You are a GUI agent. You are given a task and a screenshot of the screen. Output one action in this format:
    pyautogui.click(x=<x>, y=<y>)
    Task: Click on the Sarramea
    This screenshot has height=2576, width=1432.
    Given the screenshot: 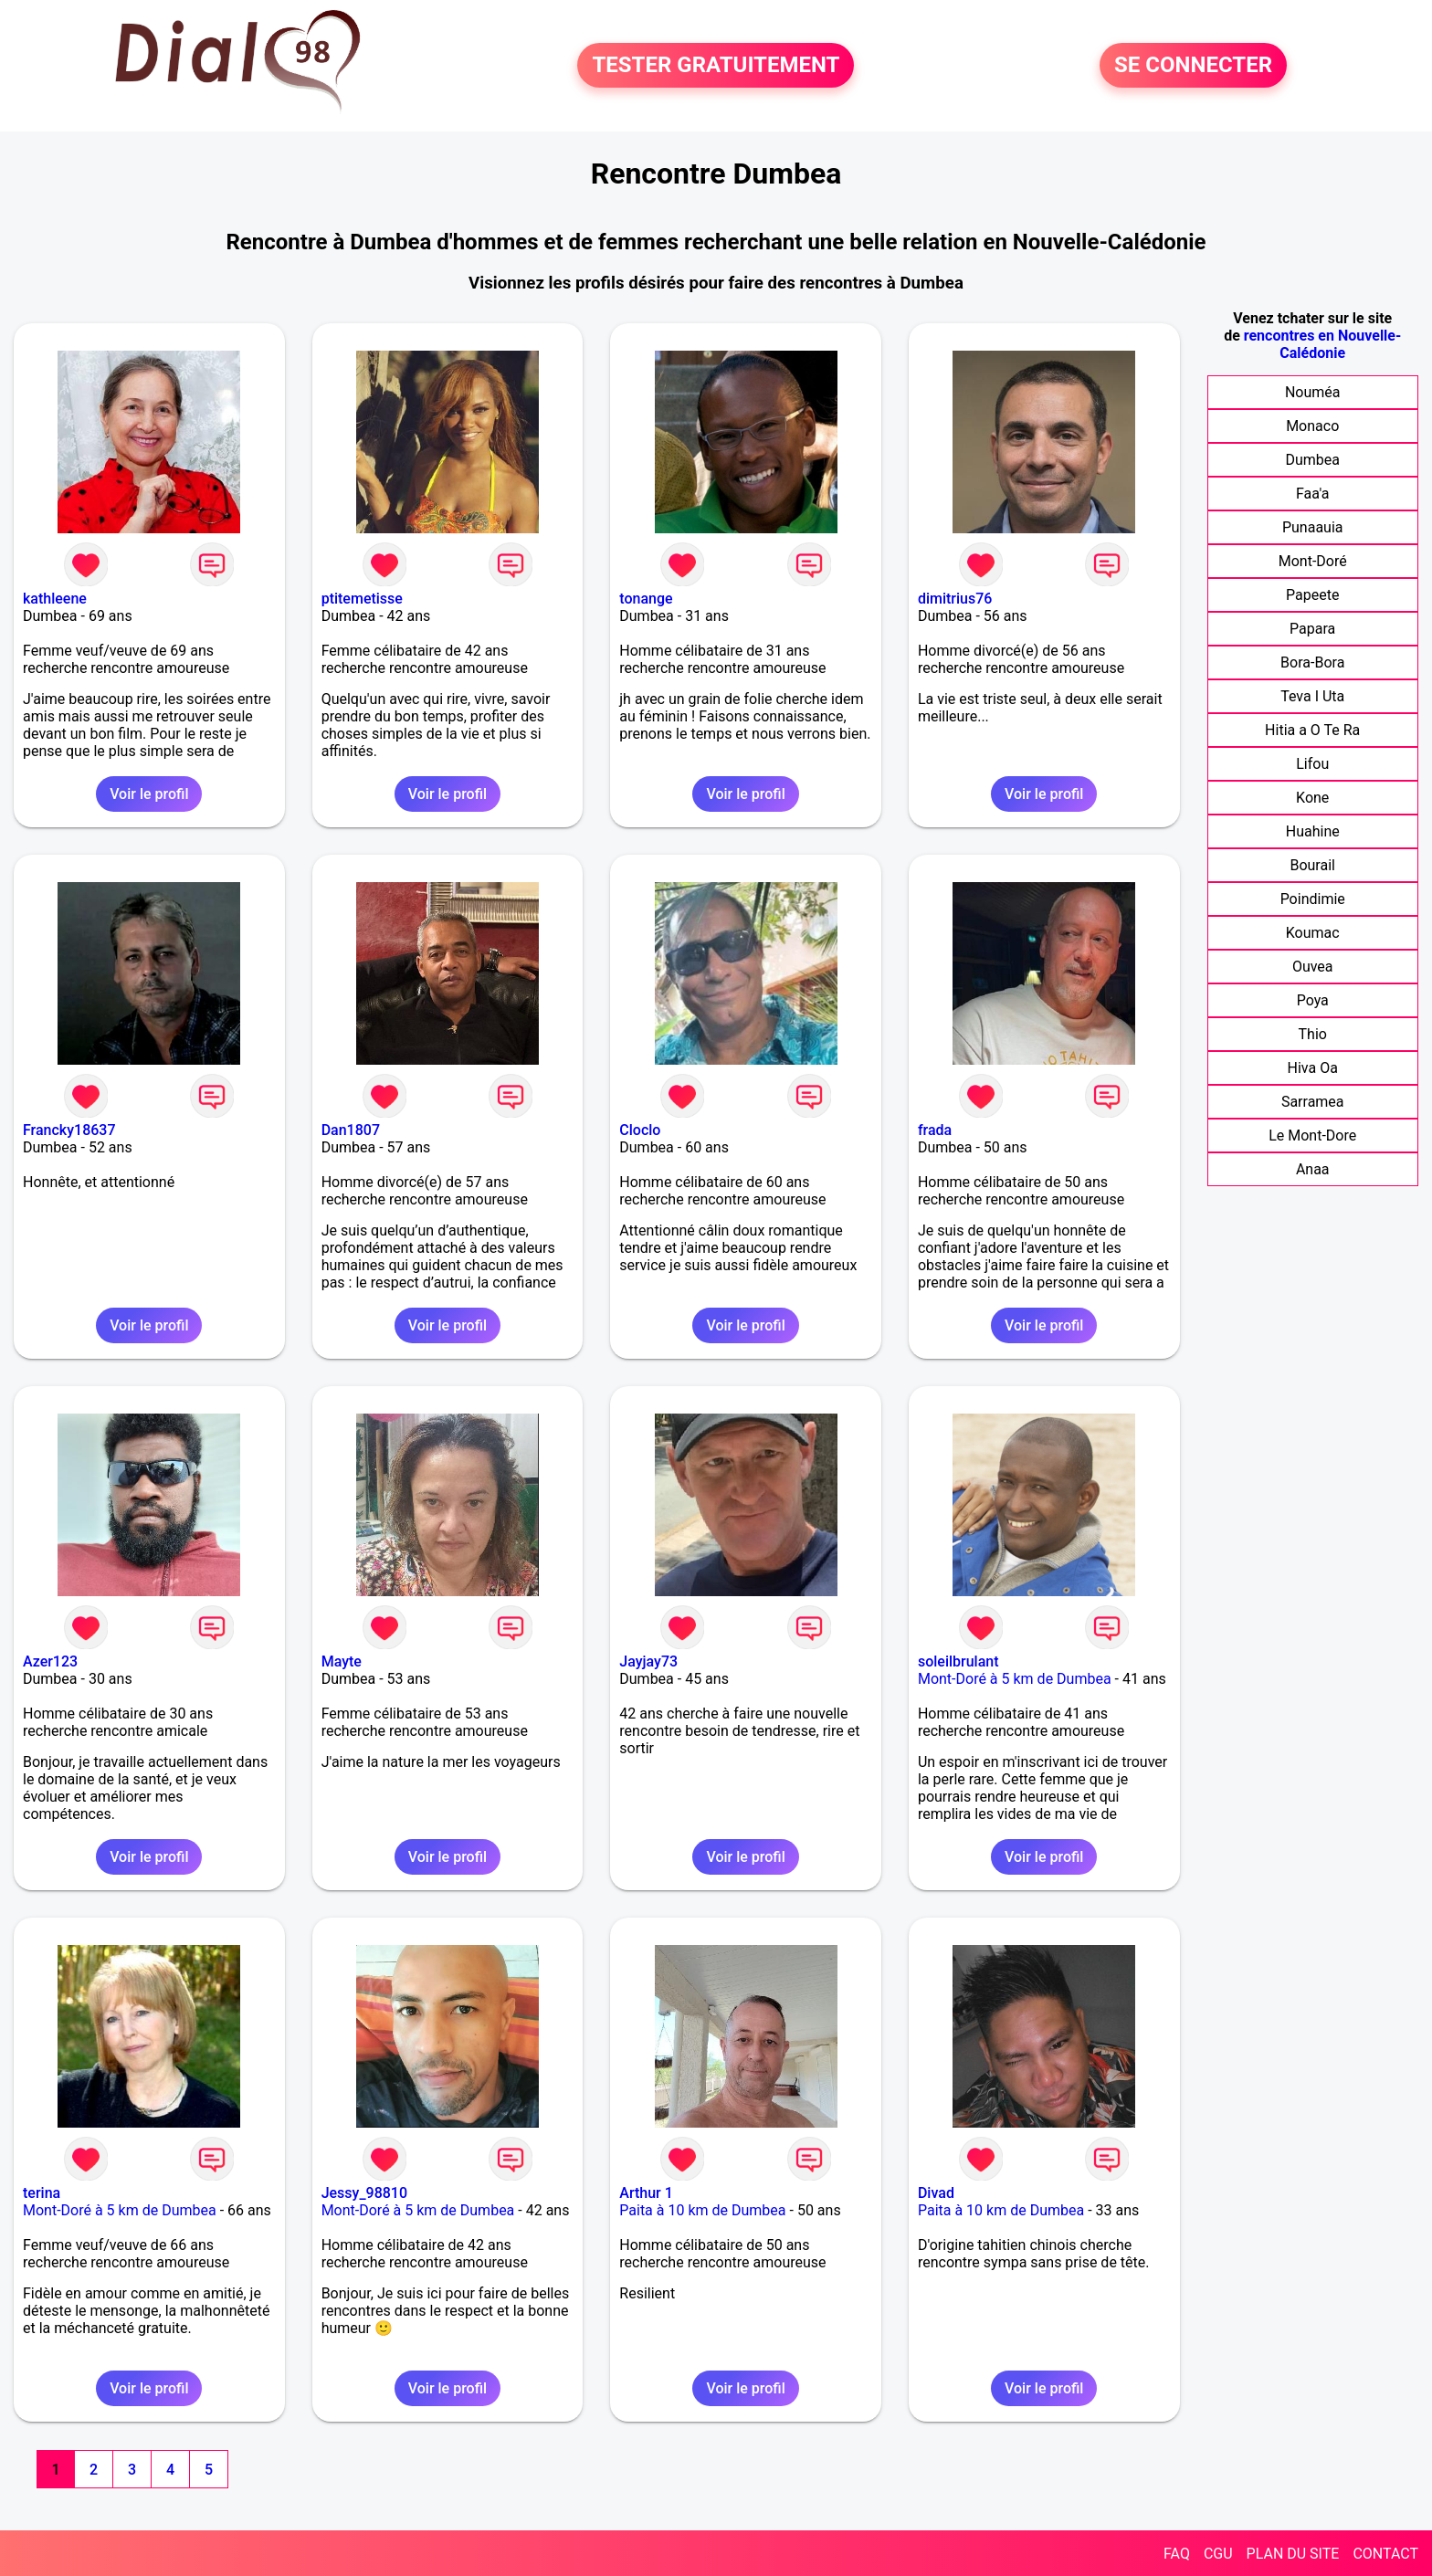 What is the action you would take?
    pyautogui.click(x=1312, y=1101)
    